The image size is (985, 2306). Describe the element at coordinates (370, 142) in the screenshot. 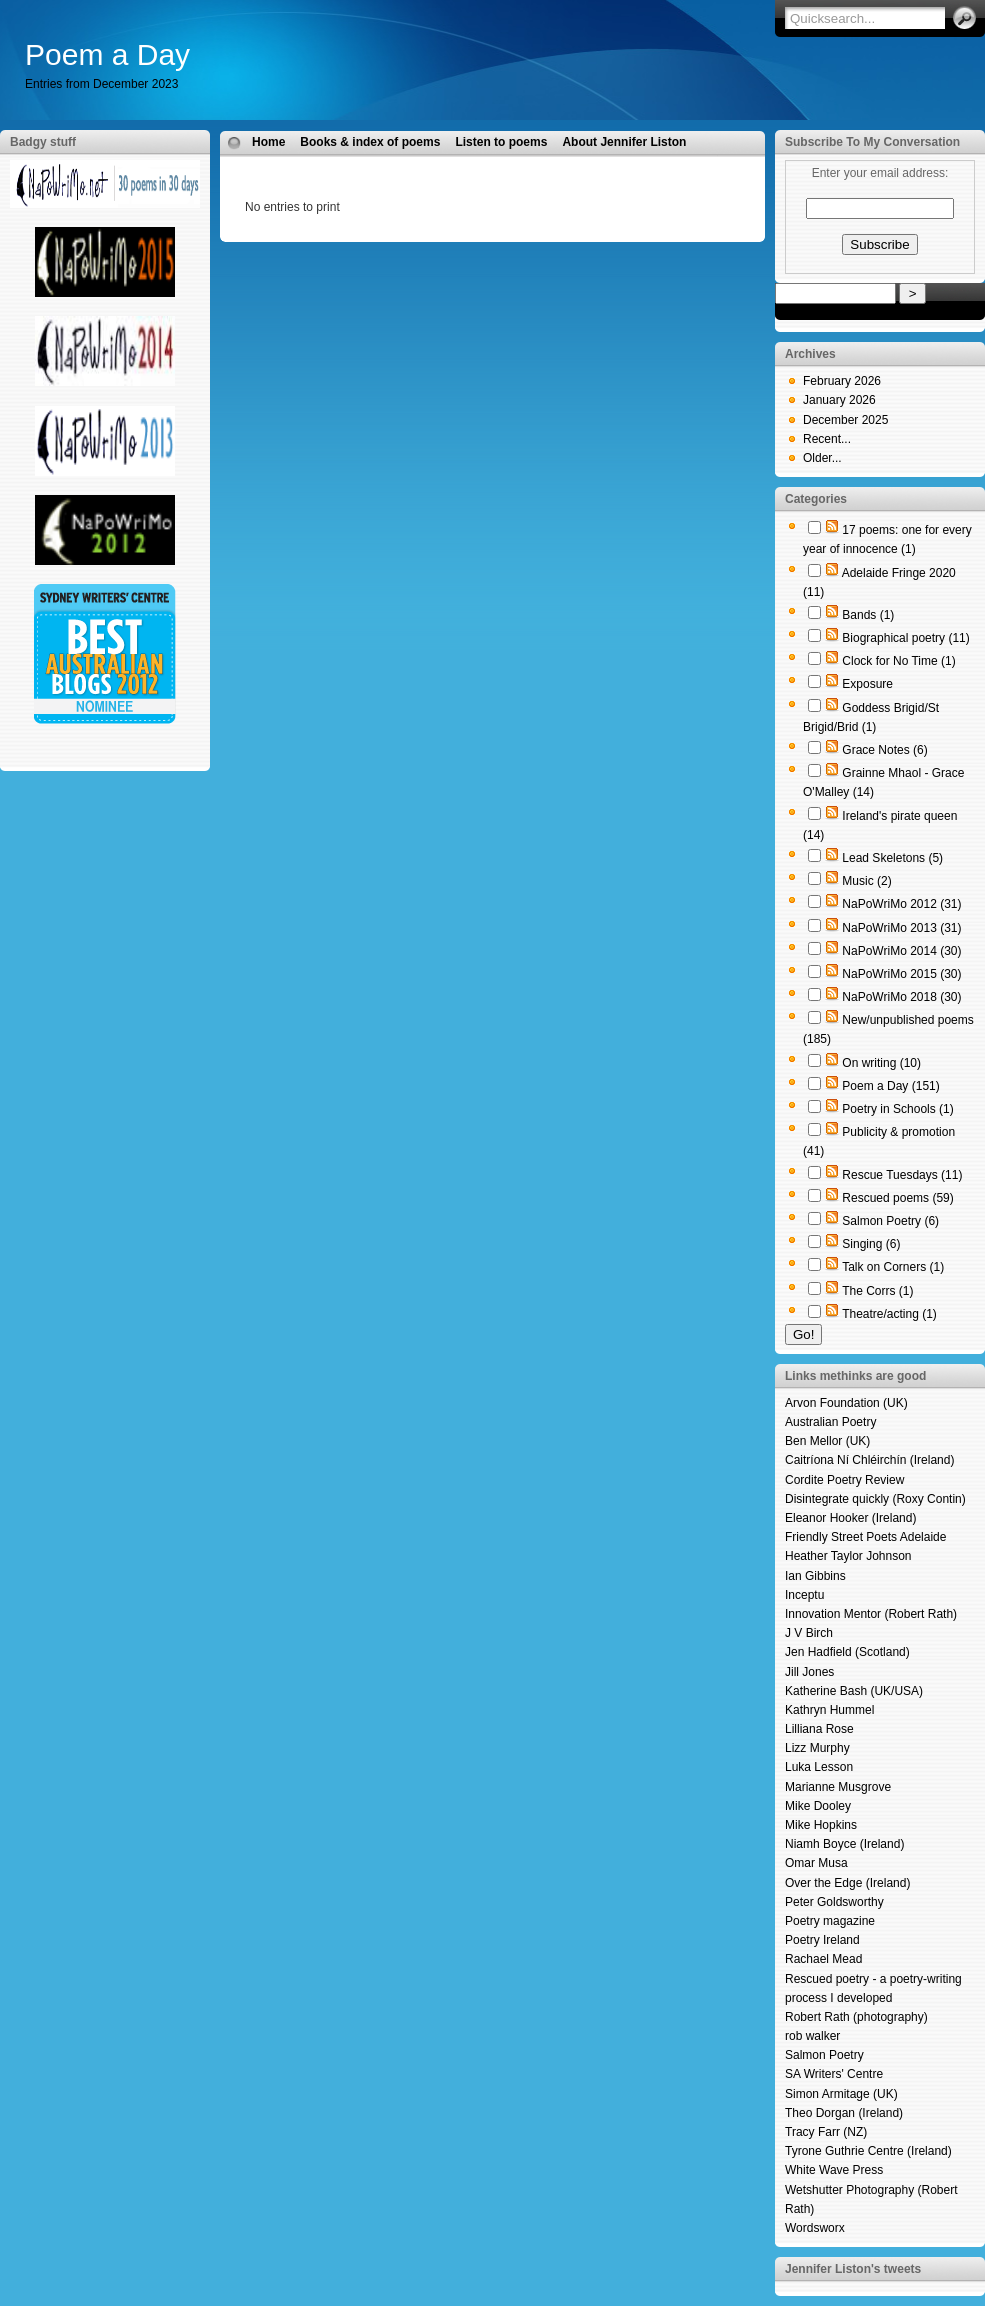

I see `Books & index of poems` at that location.